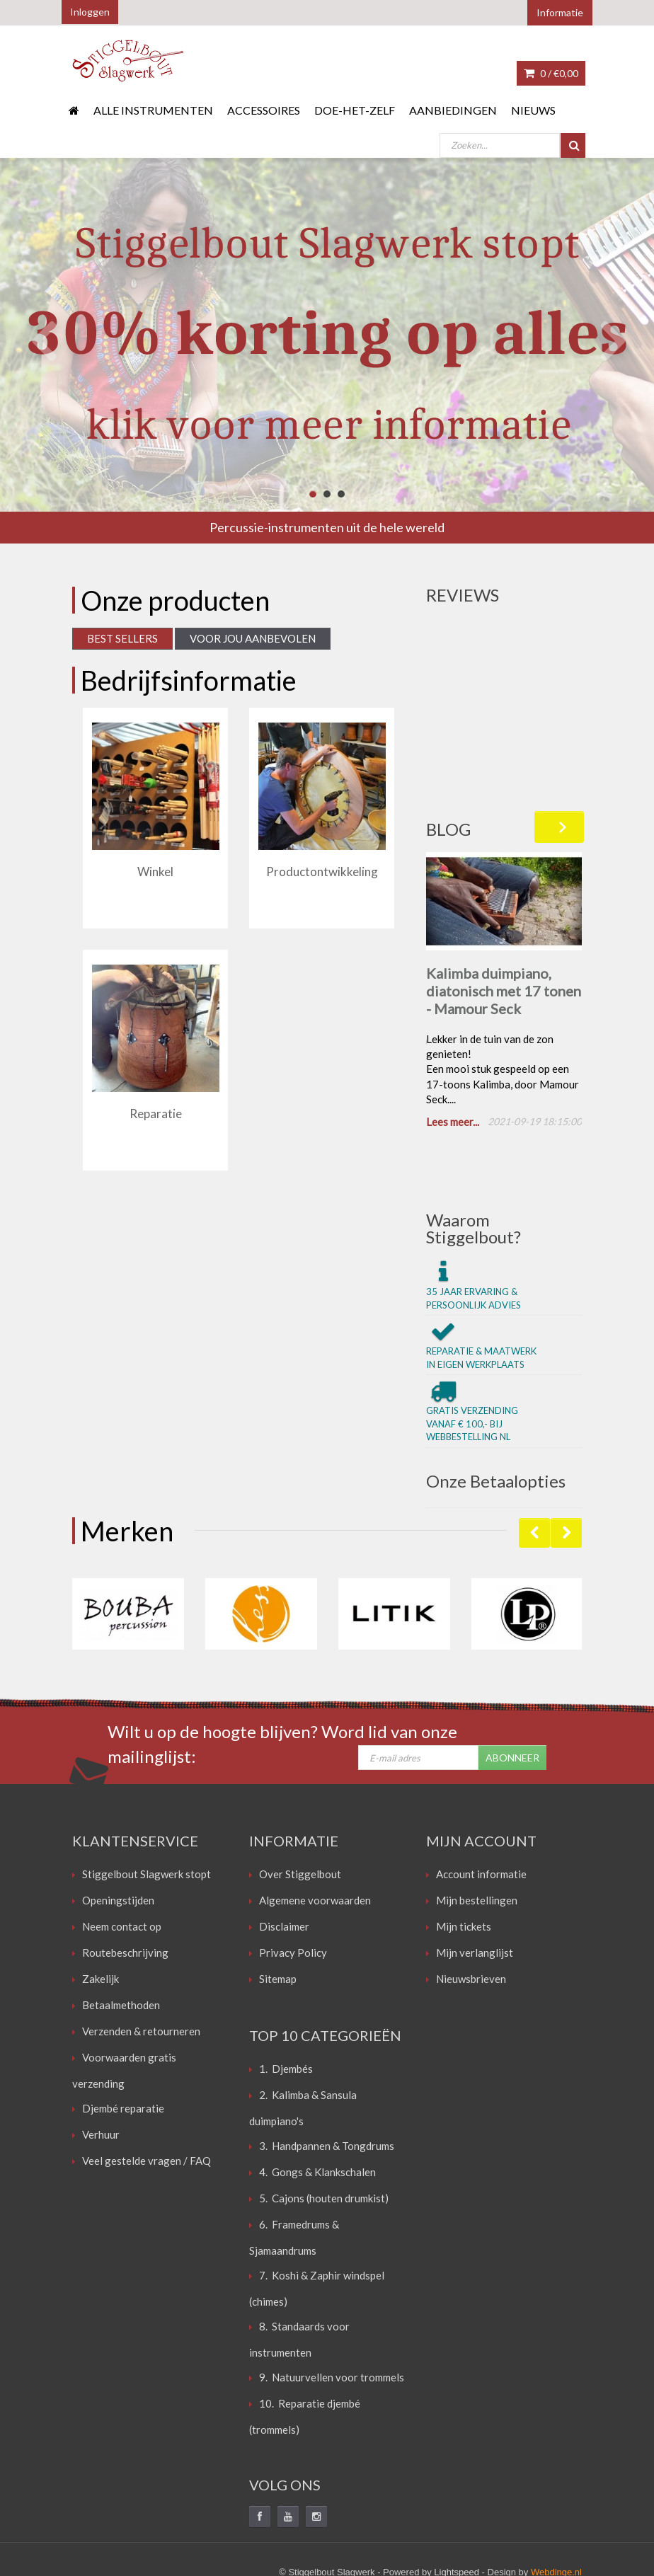 The image size is (654, 2576). What do you see at coordinates (284, 1864) in the screenshot?
I see `Disclaimer` at bounding box center [284, 1864].